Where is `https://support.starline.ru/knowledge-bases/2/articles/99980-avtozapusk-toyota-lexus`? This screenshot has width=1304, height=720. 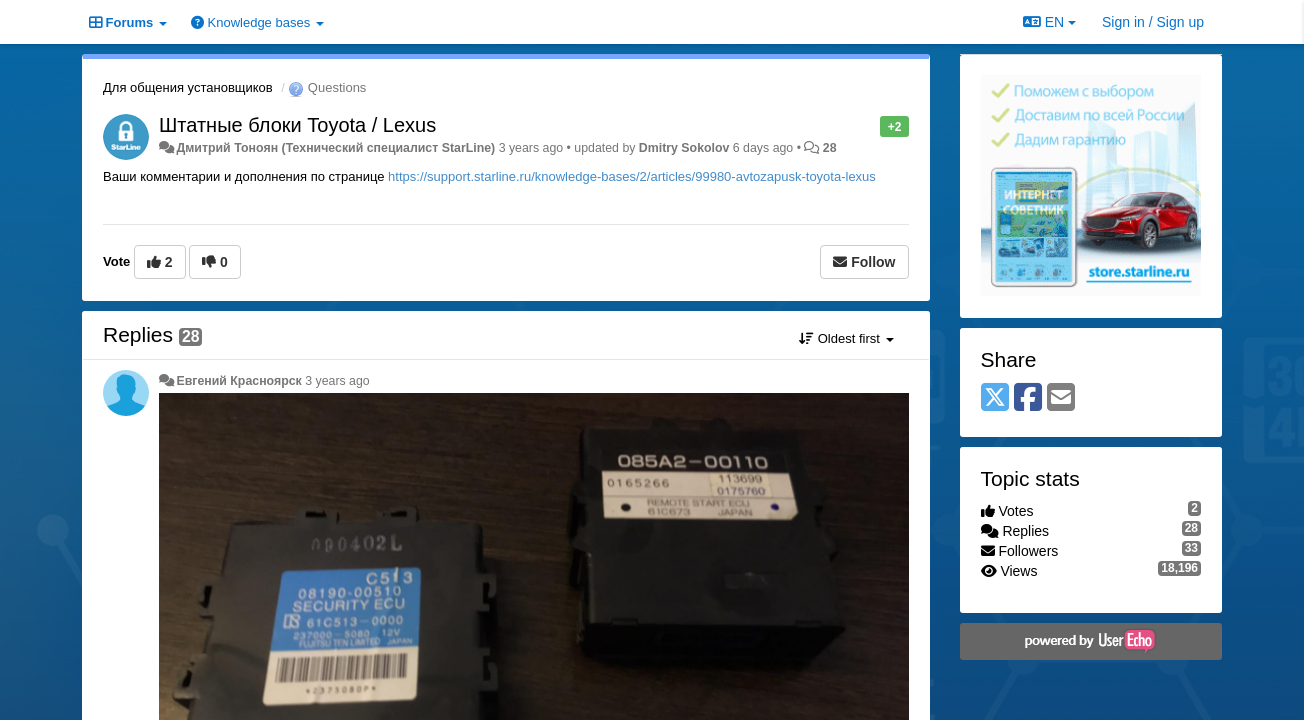 https://support.starline.ru/knowledge-bases/2/articles/99980-avtozapusk-toyota-lexus is located at coordinates (632, 176).